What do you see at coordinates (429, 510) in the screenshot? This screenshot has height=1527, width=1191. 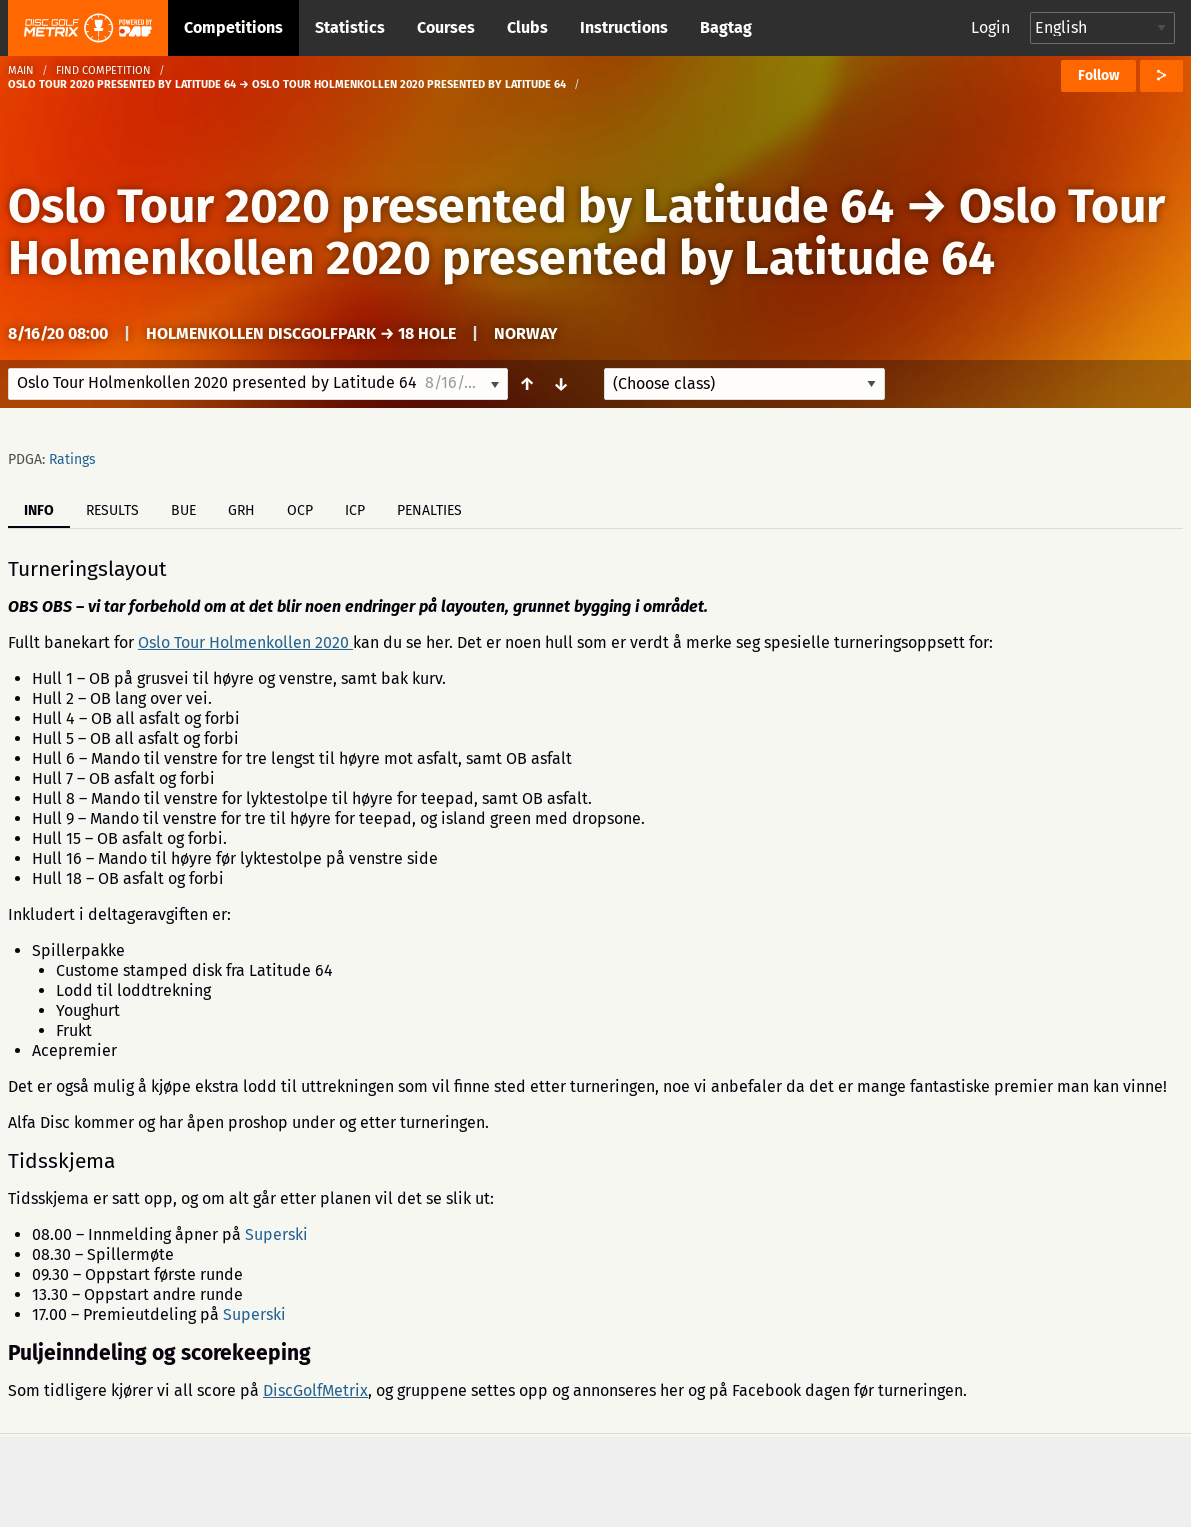 I see `Penalties` at bounding box center [429, 510].